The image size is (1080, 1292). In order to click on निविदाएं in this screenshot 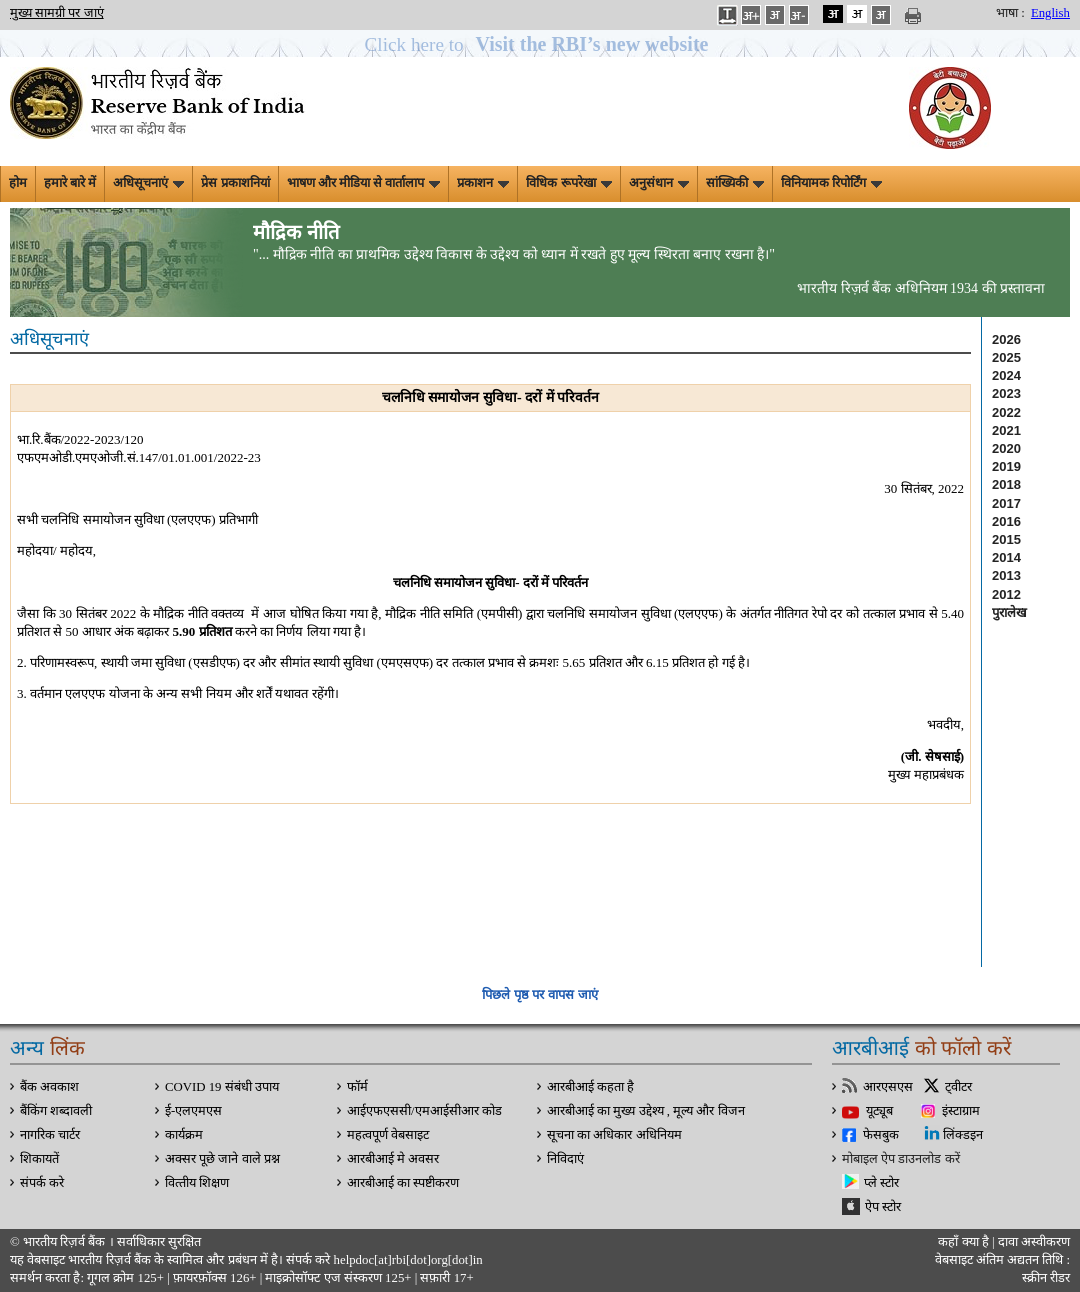, I will do `click(565, 1159)`.